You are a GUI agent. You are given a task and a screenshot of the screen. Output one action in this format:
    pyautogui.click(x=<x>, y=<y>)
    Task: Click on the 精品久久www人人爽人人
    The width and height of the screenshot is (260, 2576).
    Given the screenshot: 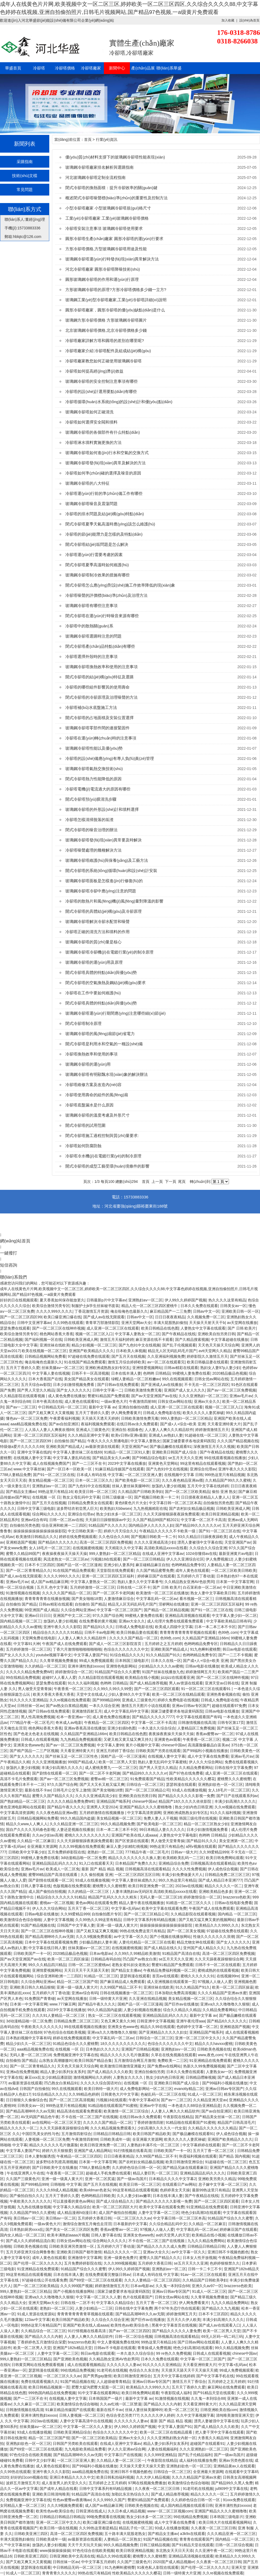 What is the action you would take?
    pyautogui.click(x=27, y=1824)
    